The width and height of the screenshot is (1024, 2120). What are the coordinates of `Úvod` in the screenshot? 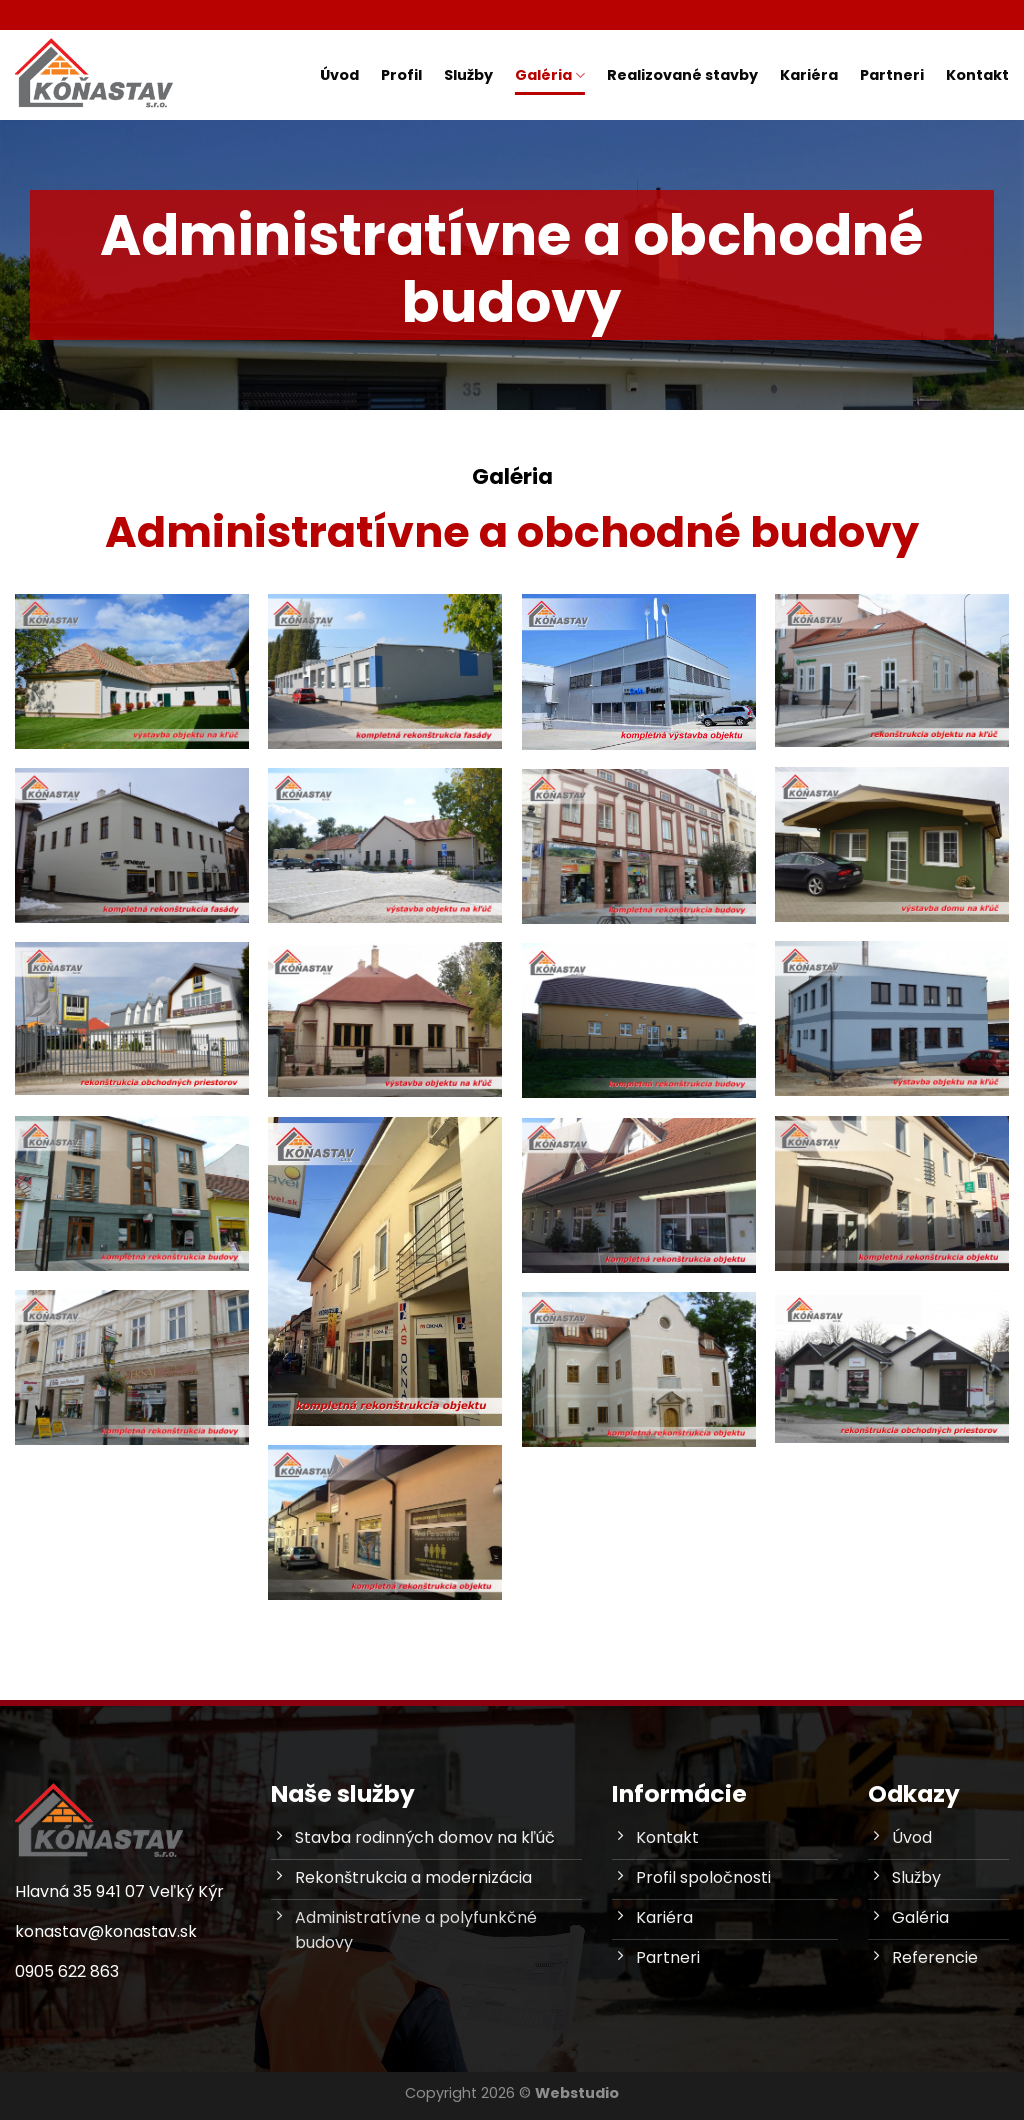 It's located at (339, 75).